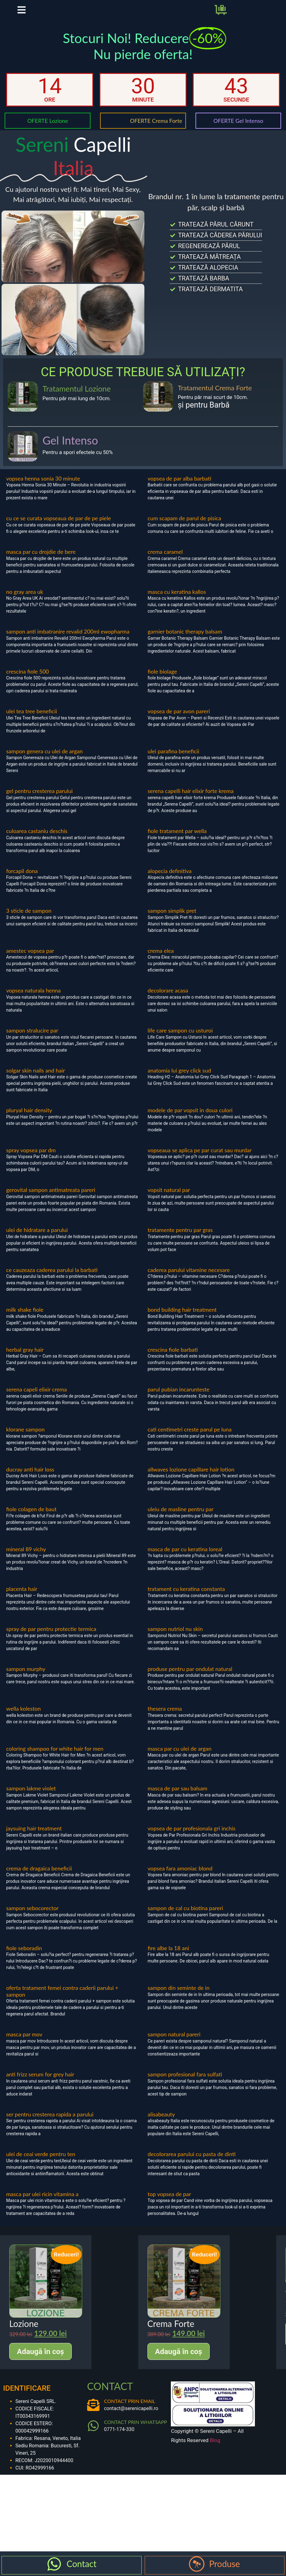 This screenshot has height=2576, width=286. I want to click on crema caramel, so click(165, 560).